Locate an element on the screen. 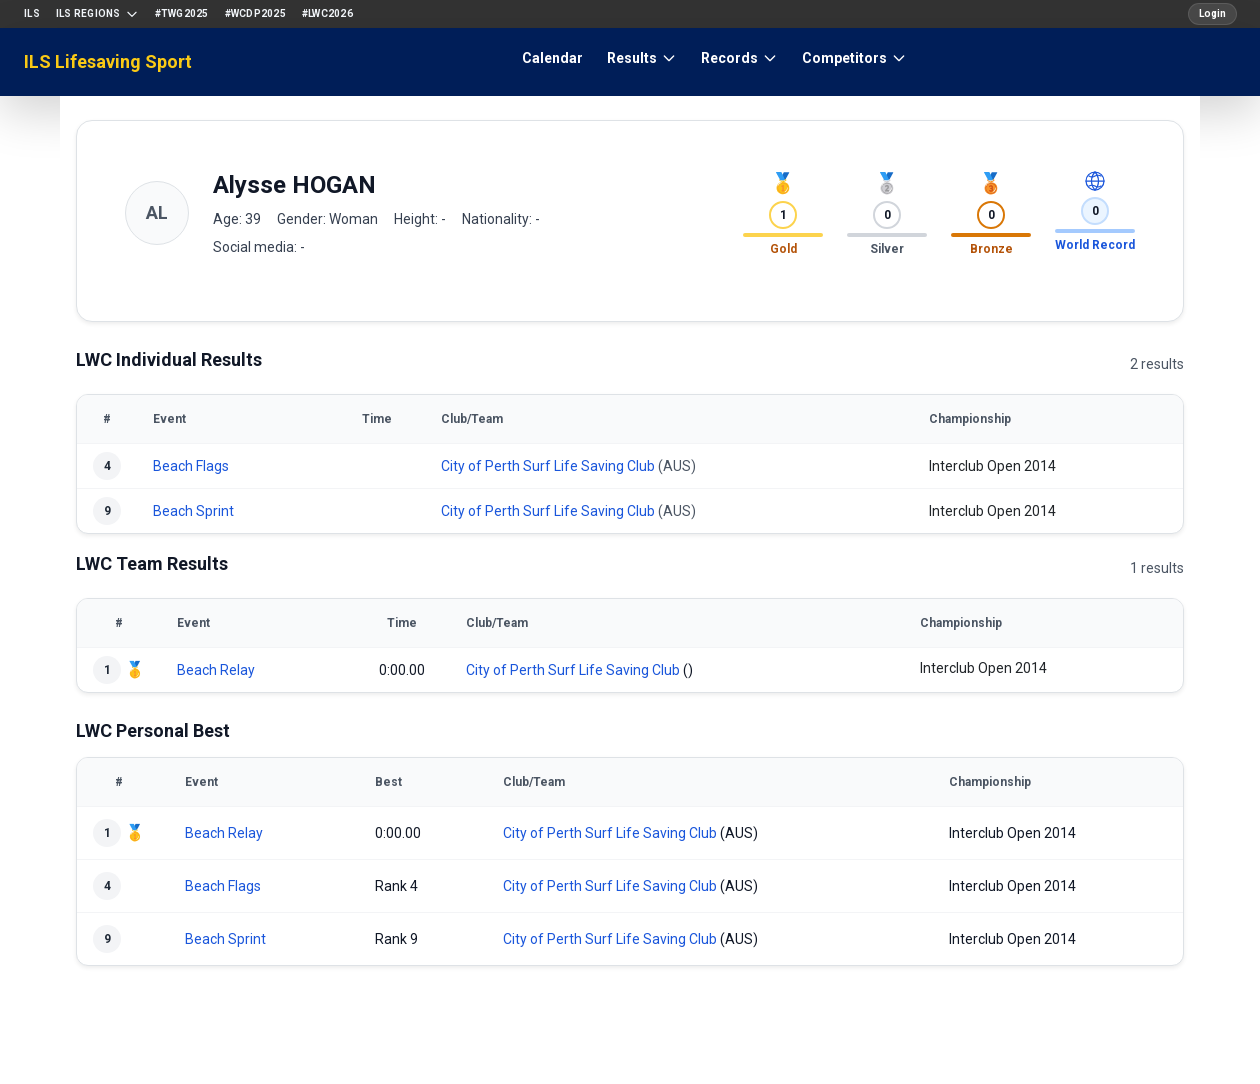 The image size is (1260, 1084). #LWC2026 is located at coordinates (327, 13).